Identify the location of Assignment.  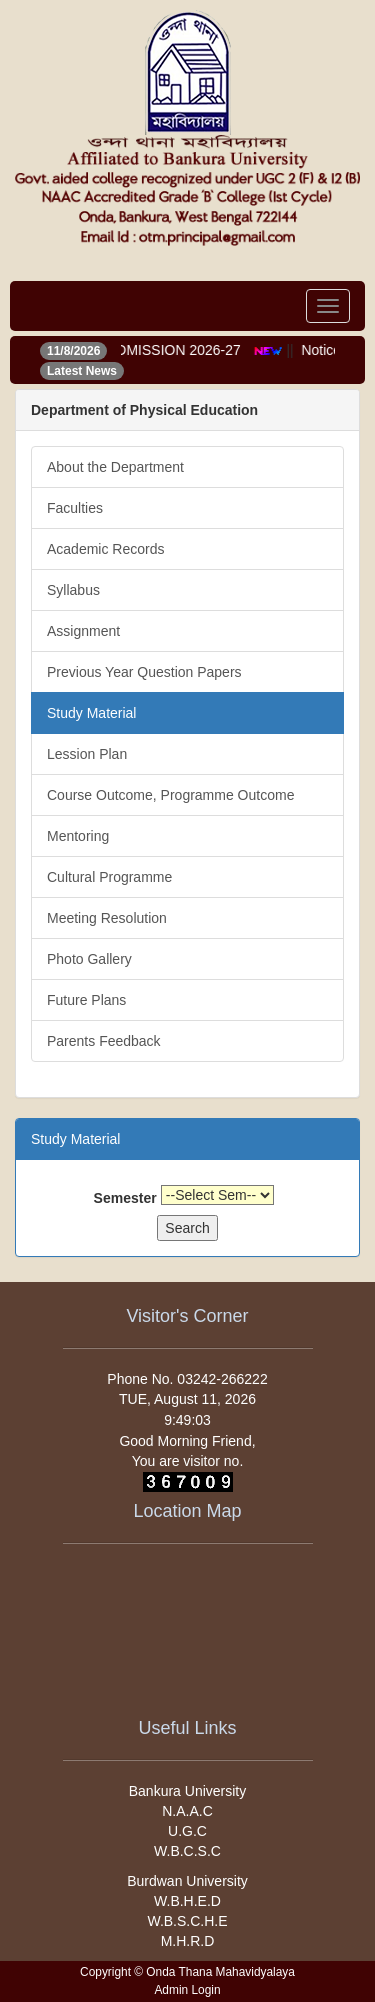
(83, 631).